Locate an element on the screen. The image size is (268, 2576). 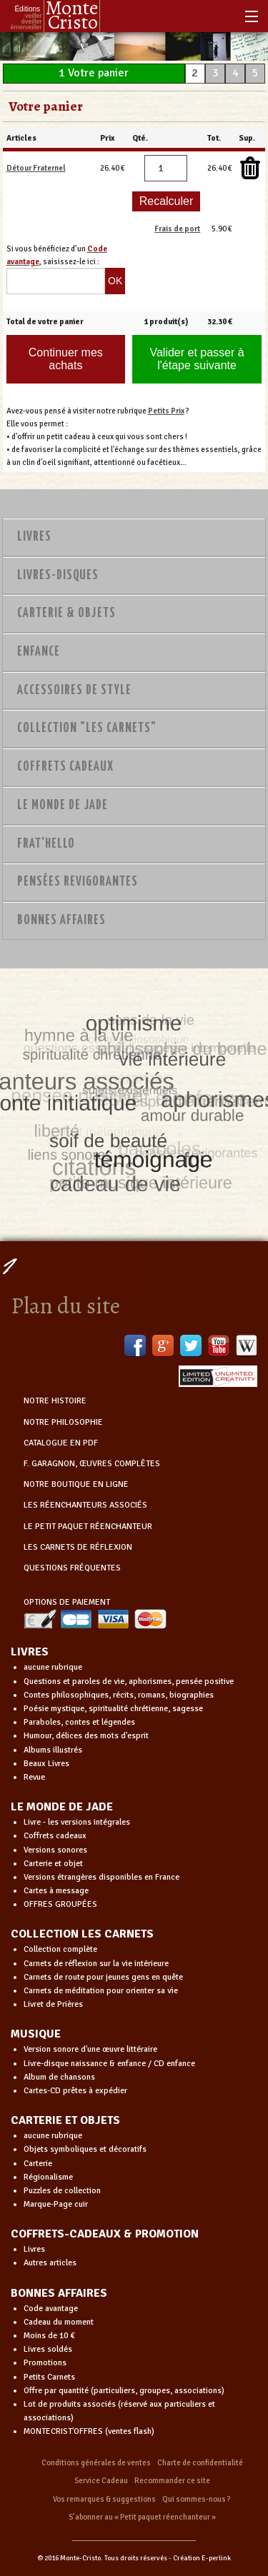
Code avantage is located at coordinates (51, 2308).